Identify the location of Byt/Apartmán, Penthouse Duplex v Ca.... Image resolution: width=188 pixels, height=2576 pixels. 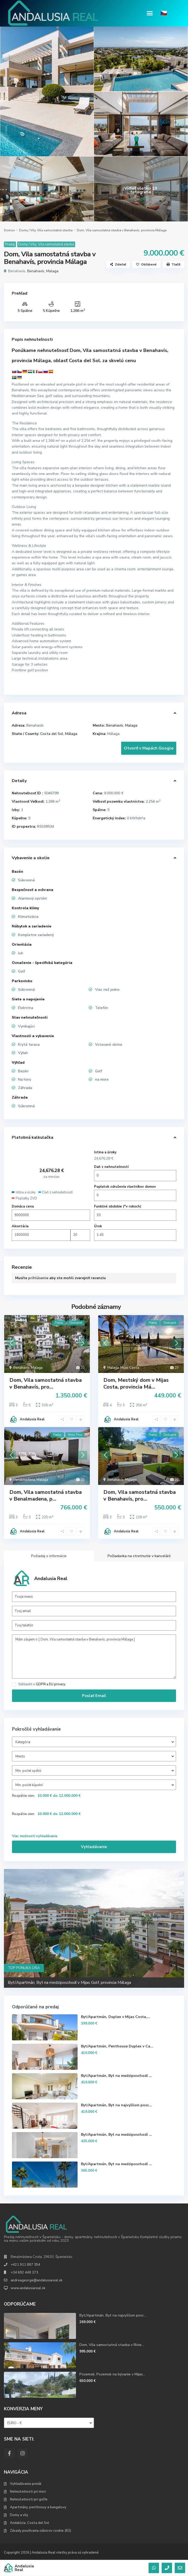
(117, 2046).